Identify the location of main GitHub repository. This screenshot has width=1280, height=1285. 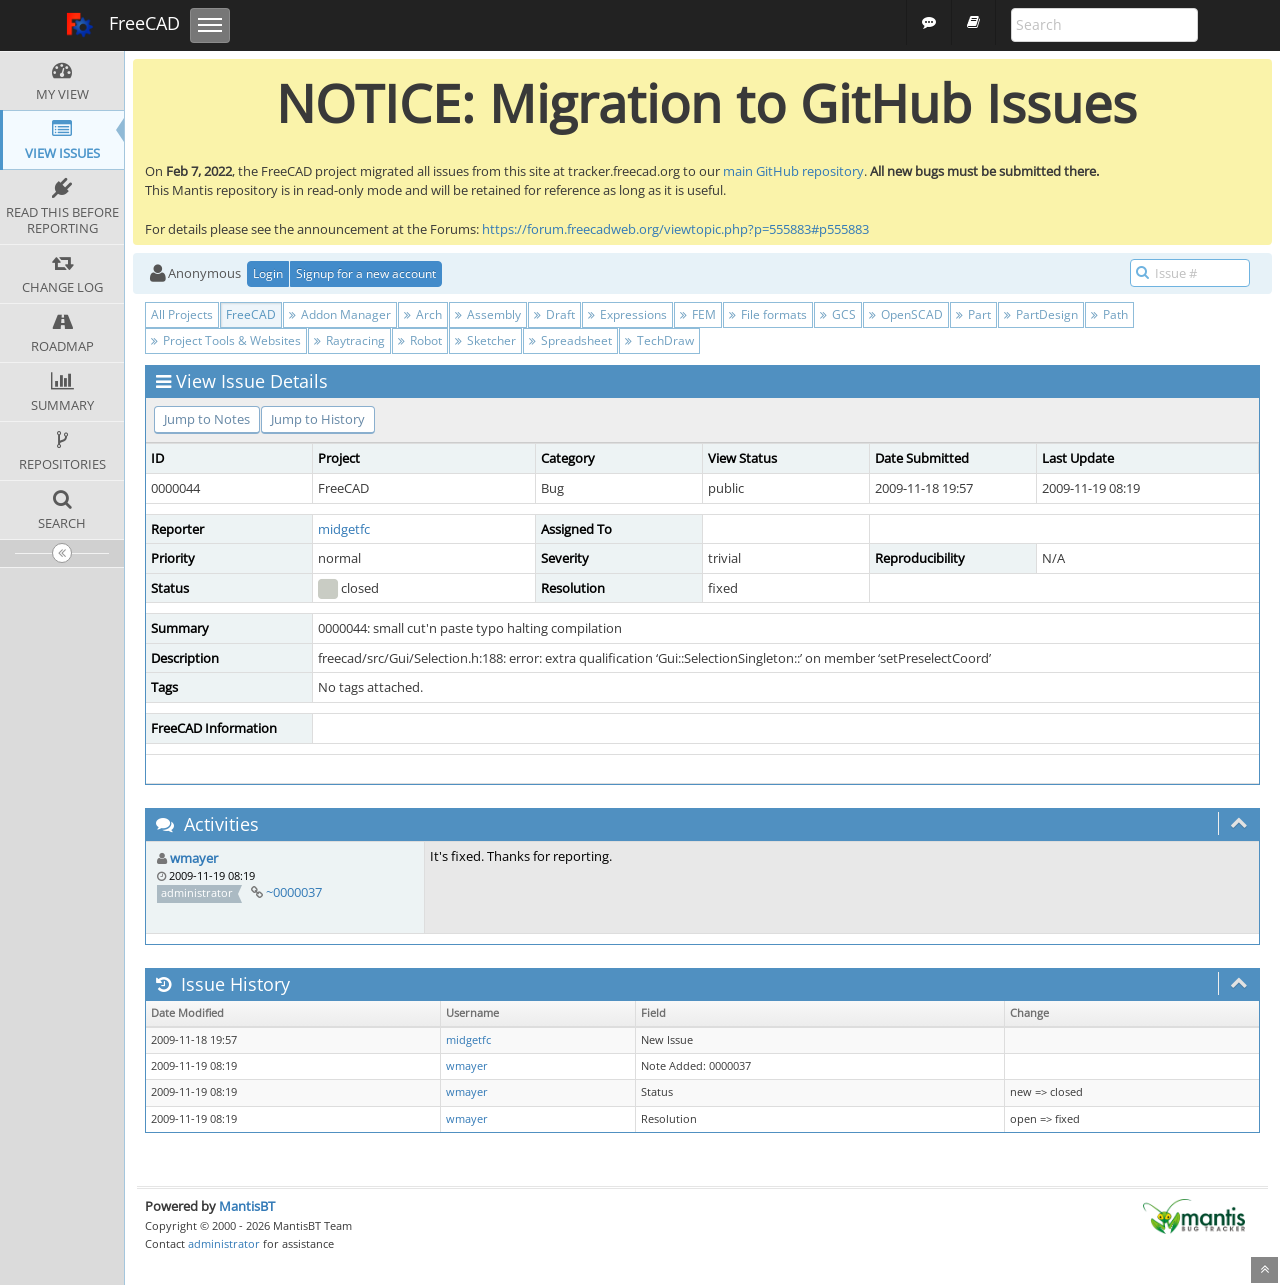
(793, 171).